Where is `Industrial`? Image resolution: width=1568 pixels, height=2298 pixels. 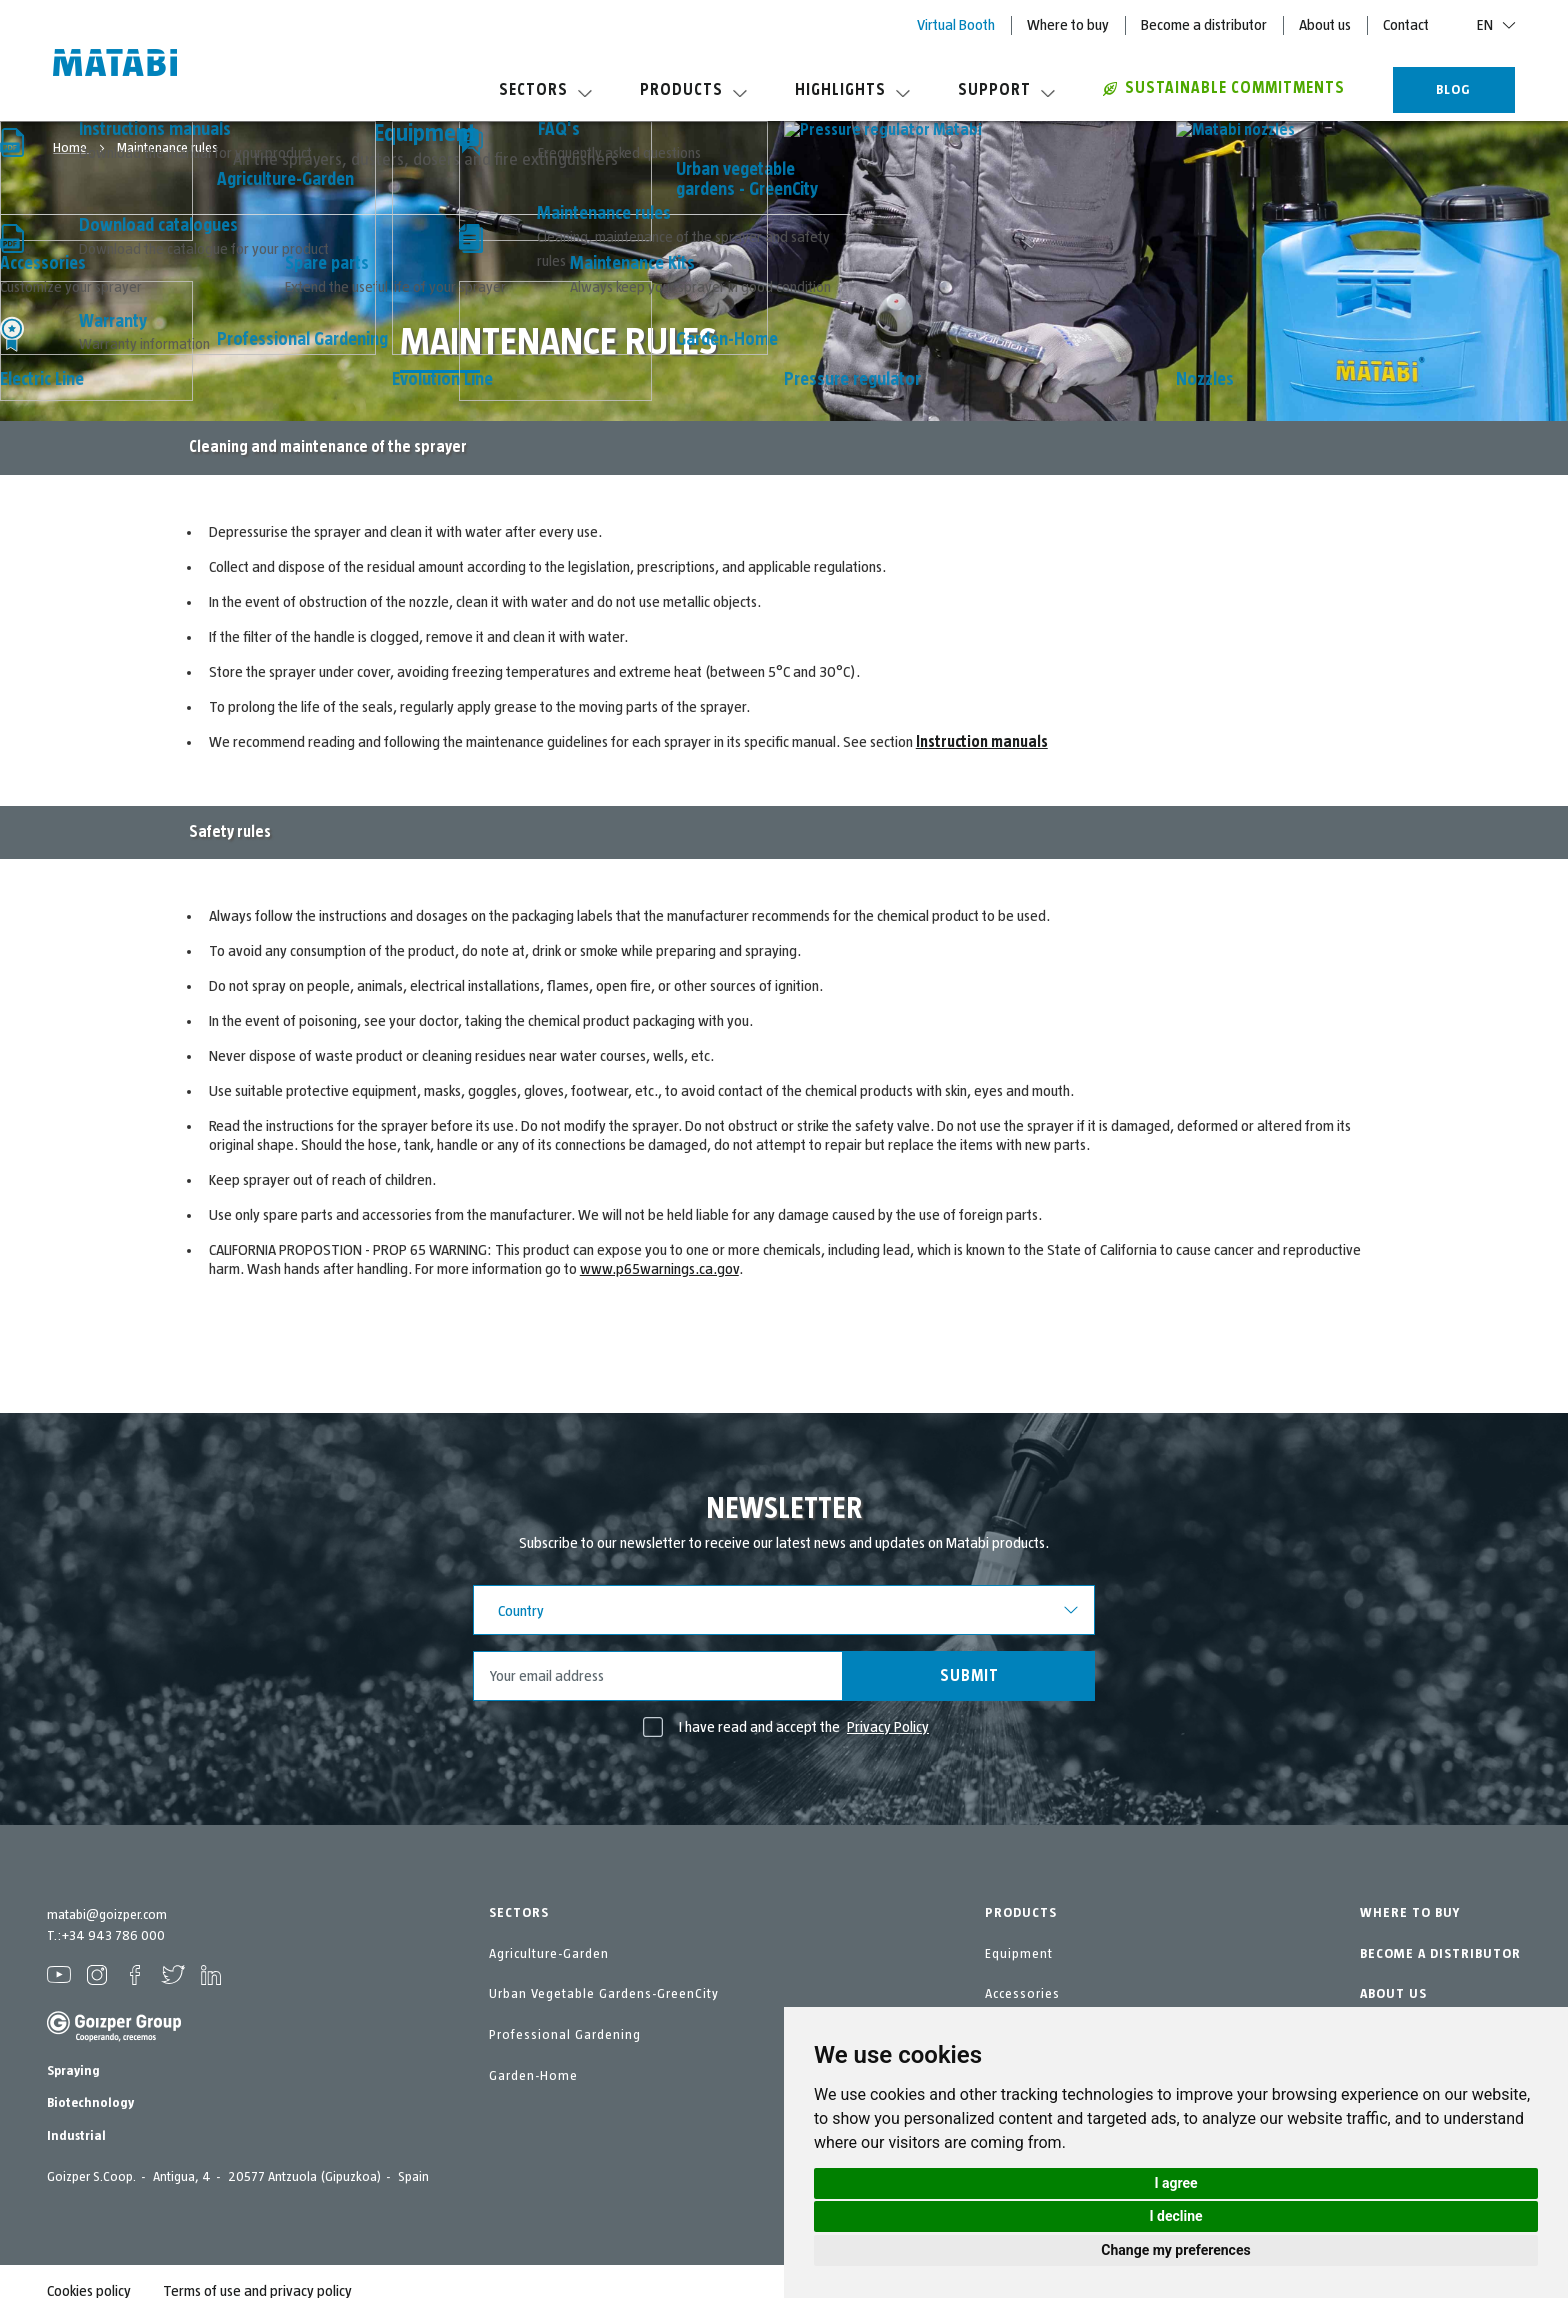 Industrial is located at coordinates (76, 2136).